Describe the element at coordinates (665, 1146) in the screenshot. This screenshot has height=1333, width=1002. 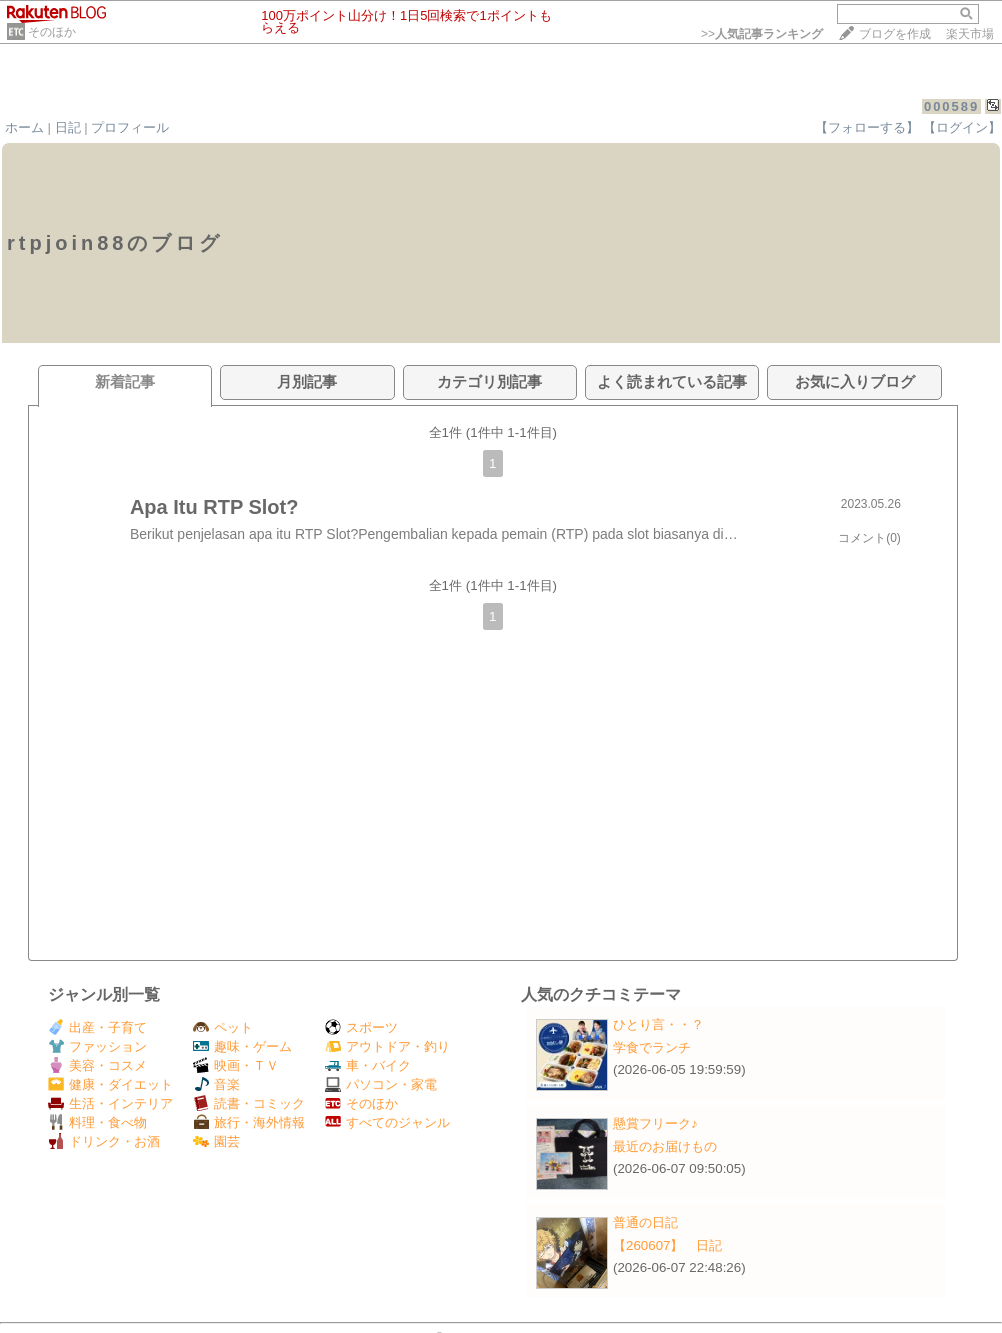
I see `最近のお届けもの` at that location.